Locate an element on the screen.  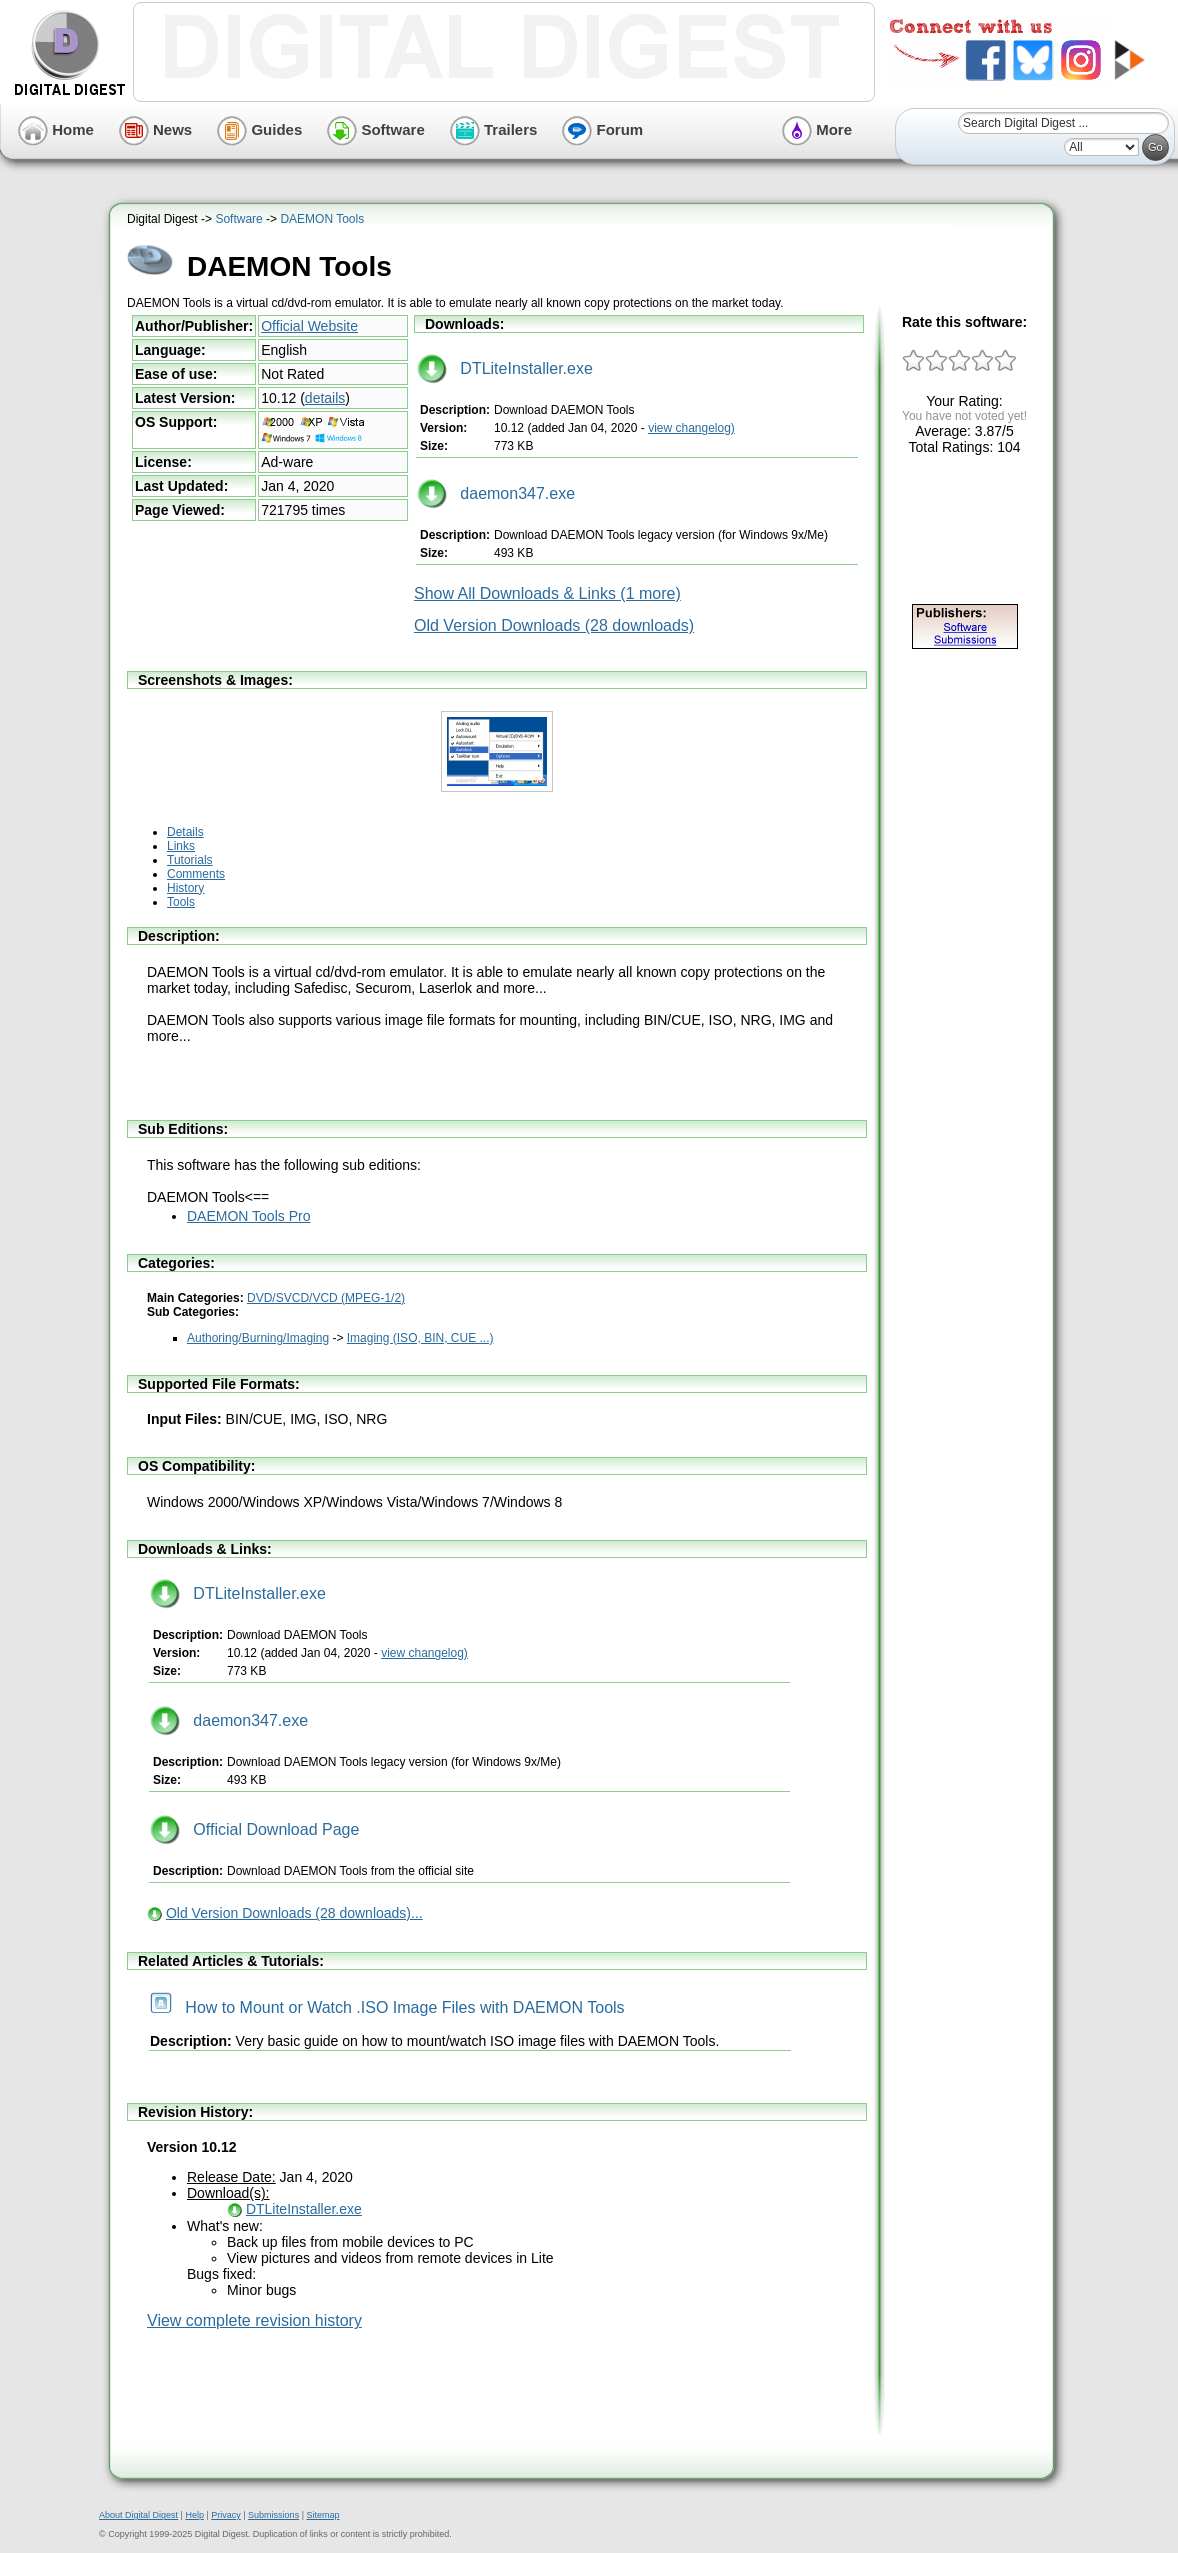
Comments is located at coordinates (196, 874).